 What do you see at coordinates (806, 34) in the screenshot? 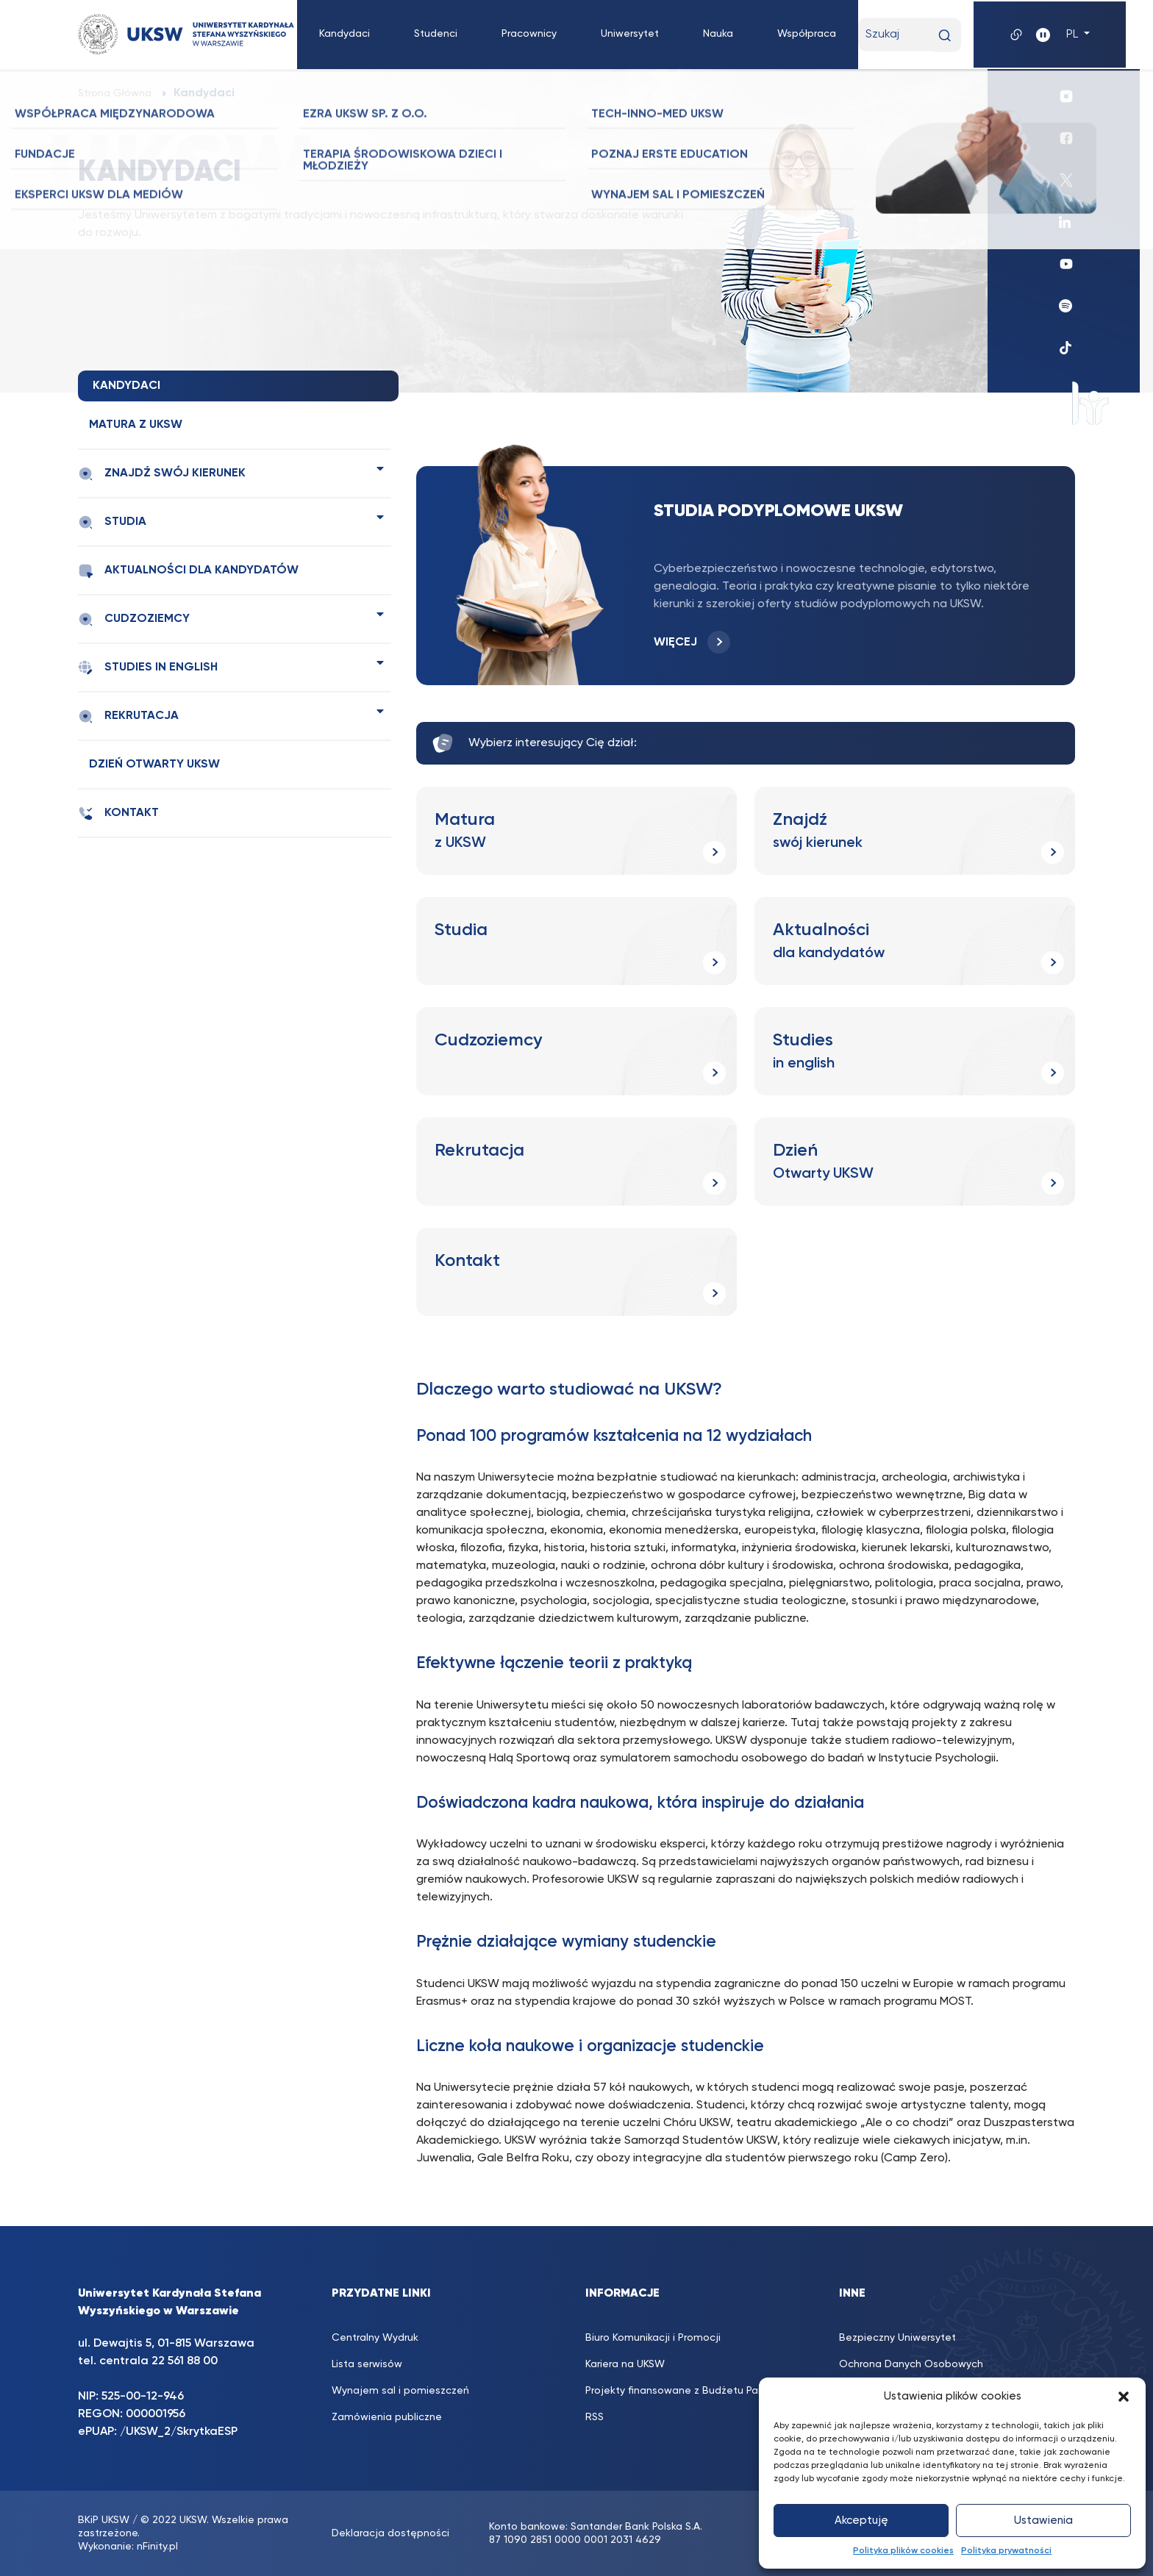
I see `Współpraca` at bounding box center [806, 34].